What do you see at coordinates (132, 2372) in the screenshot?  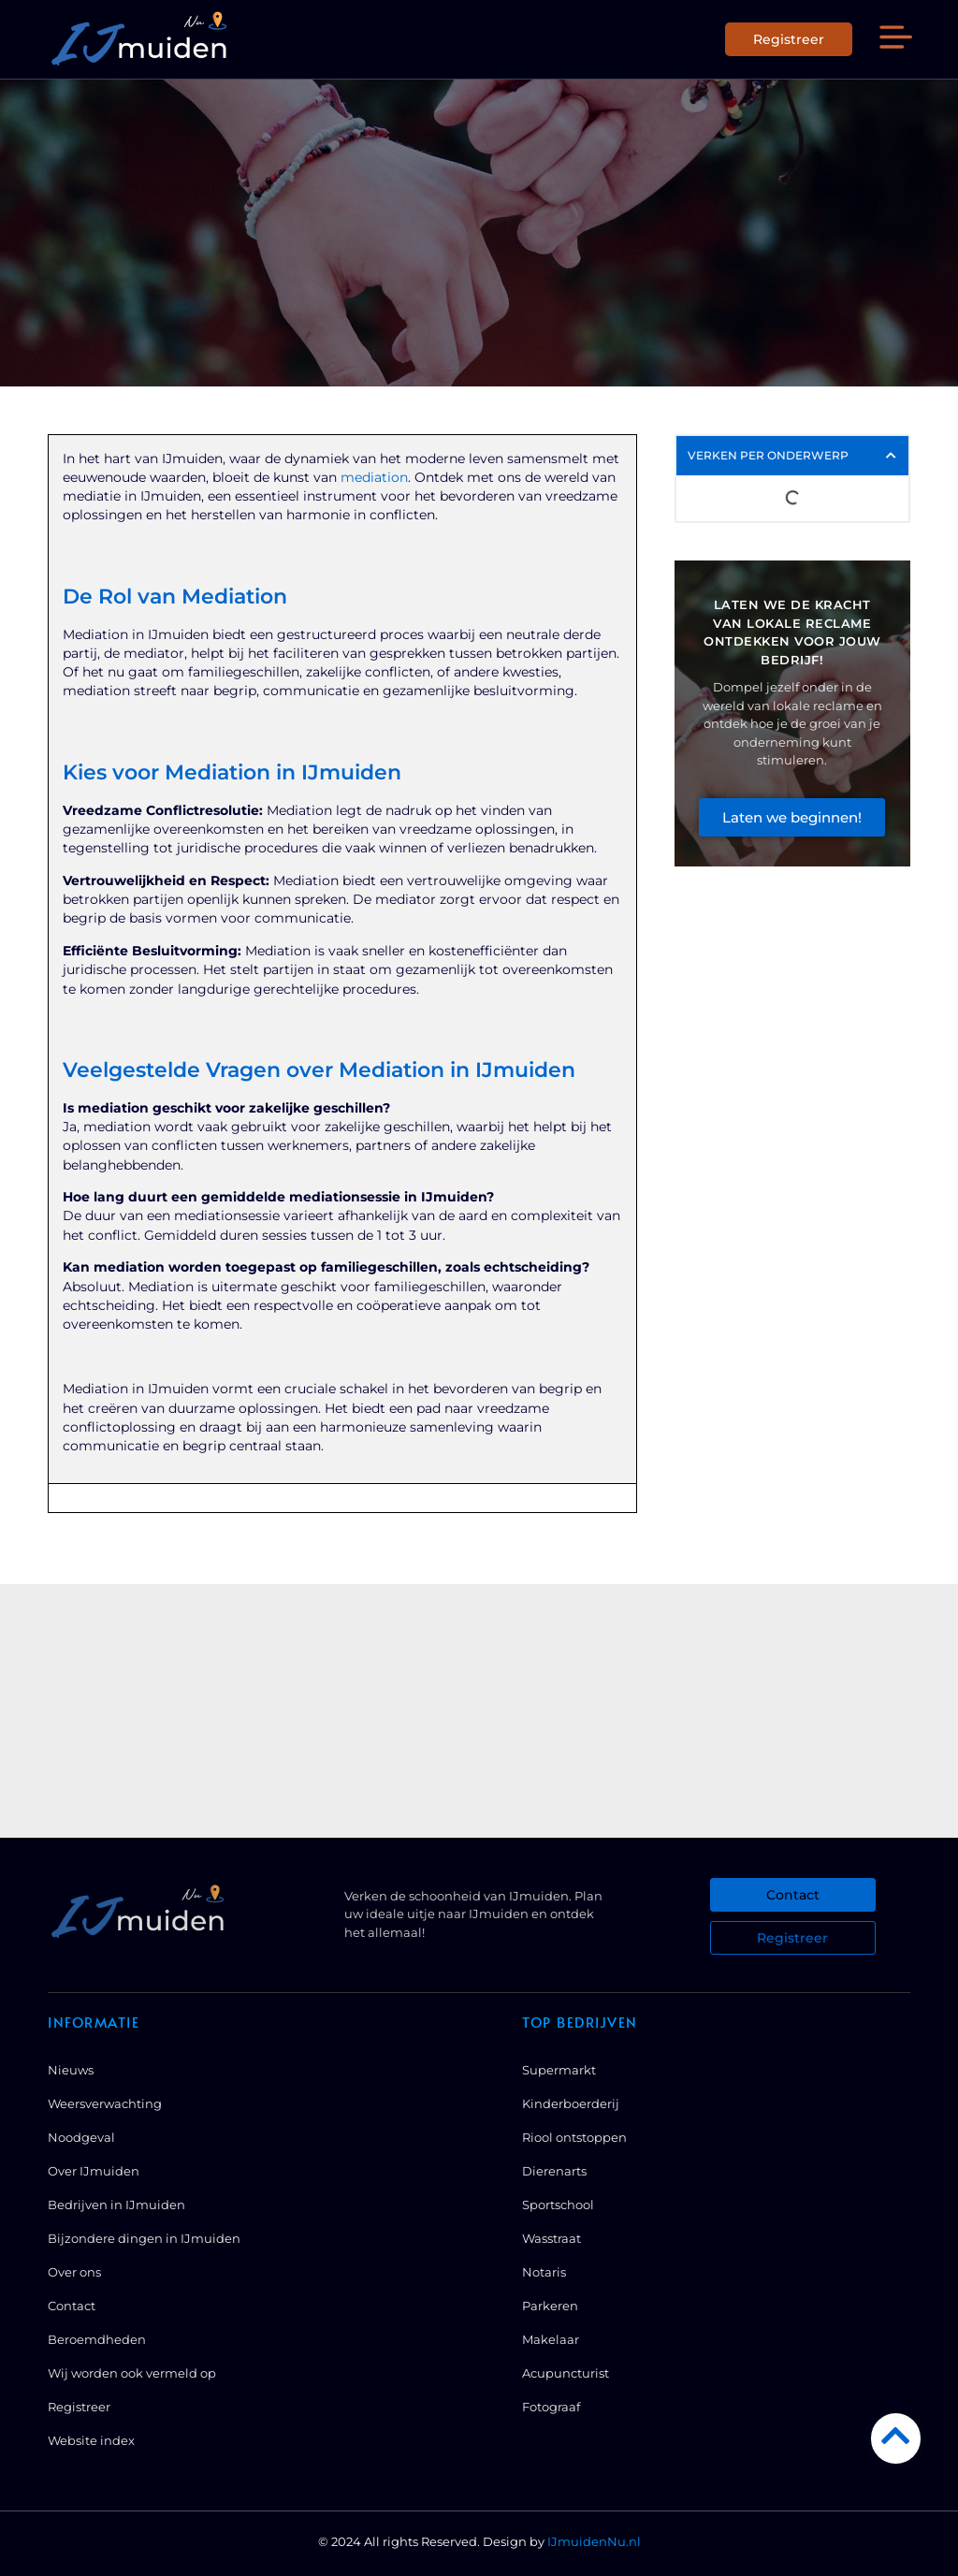 I see `Wij worden ook vermeld op` at bounding box center [132, 2372].